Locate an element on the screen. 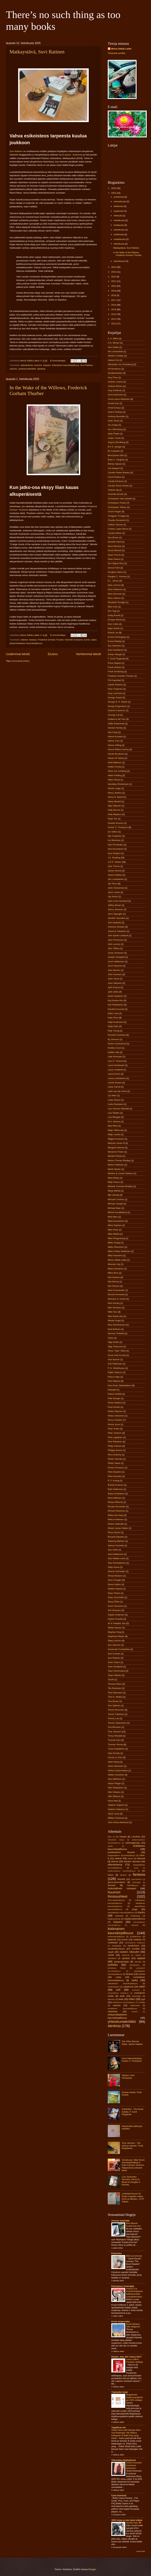  Christopher Hals Gylseth is located at coordinates (120, 498).